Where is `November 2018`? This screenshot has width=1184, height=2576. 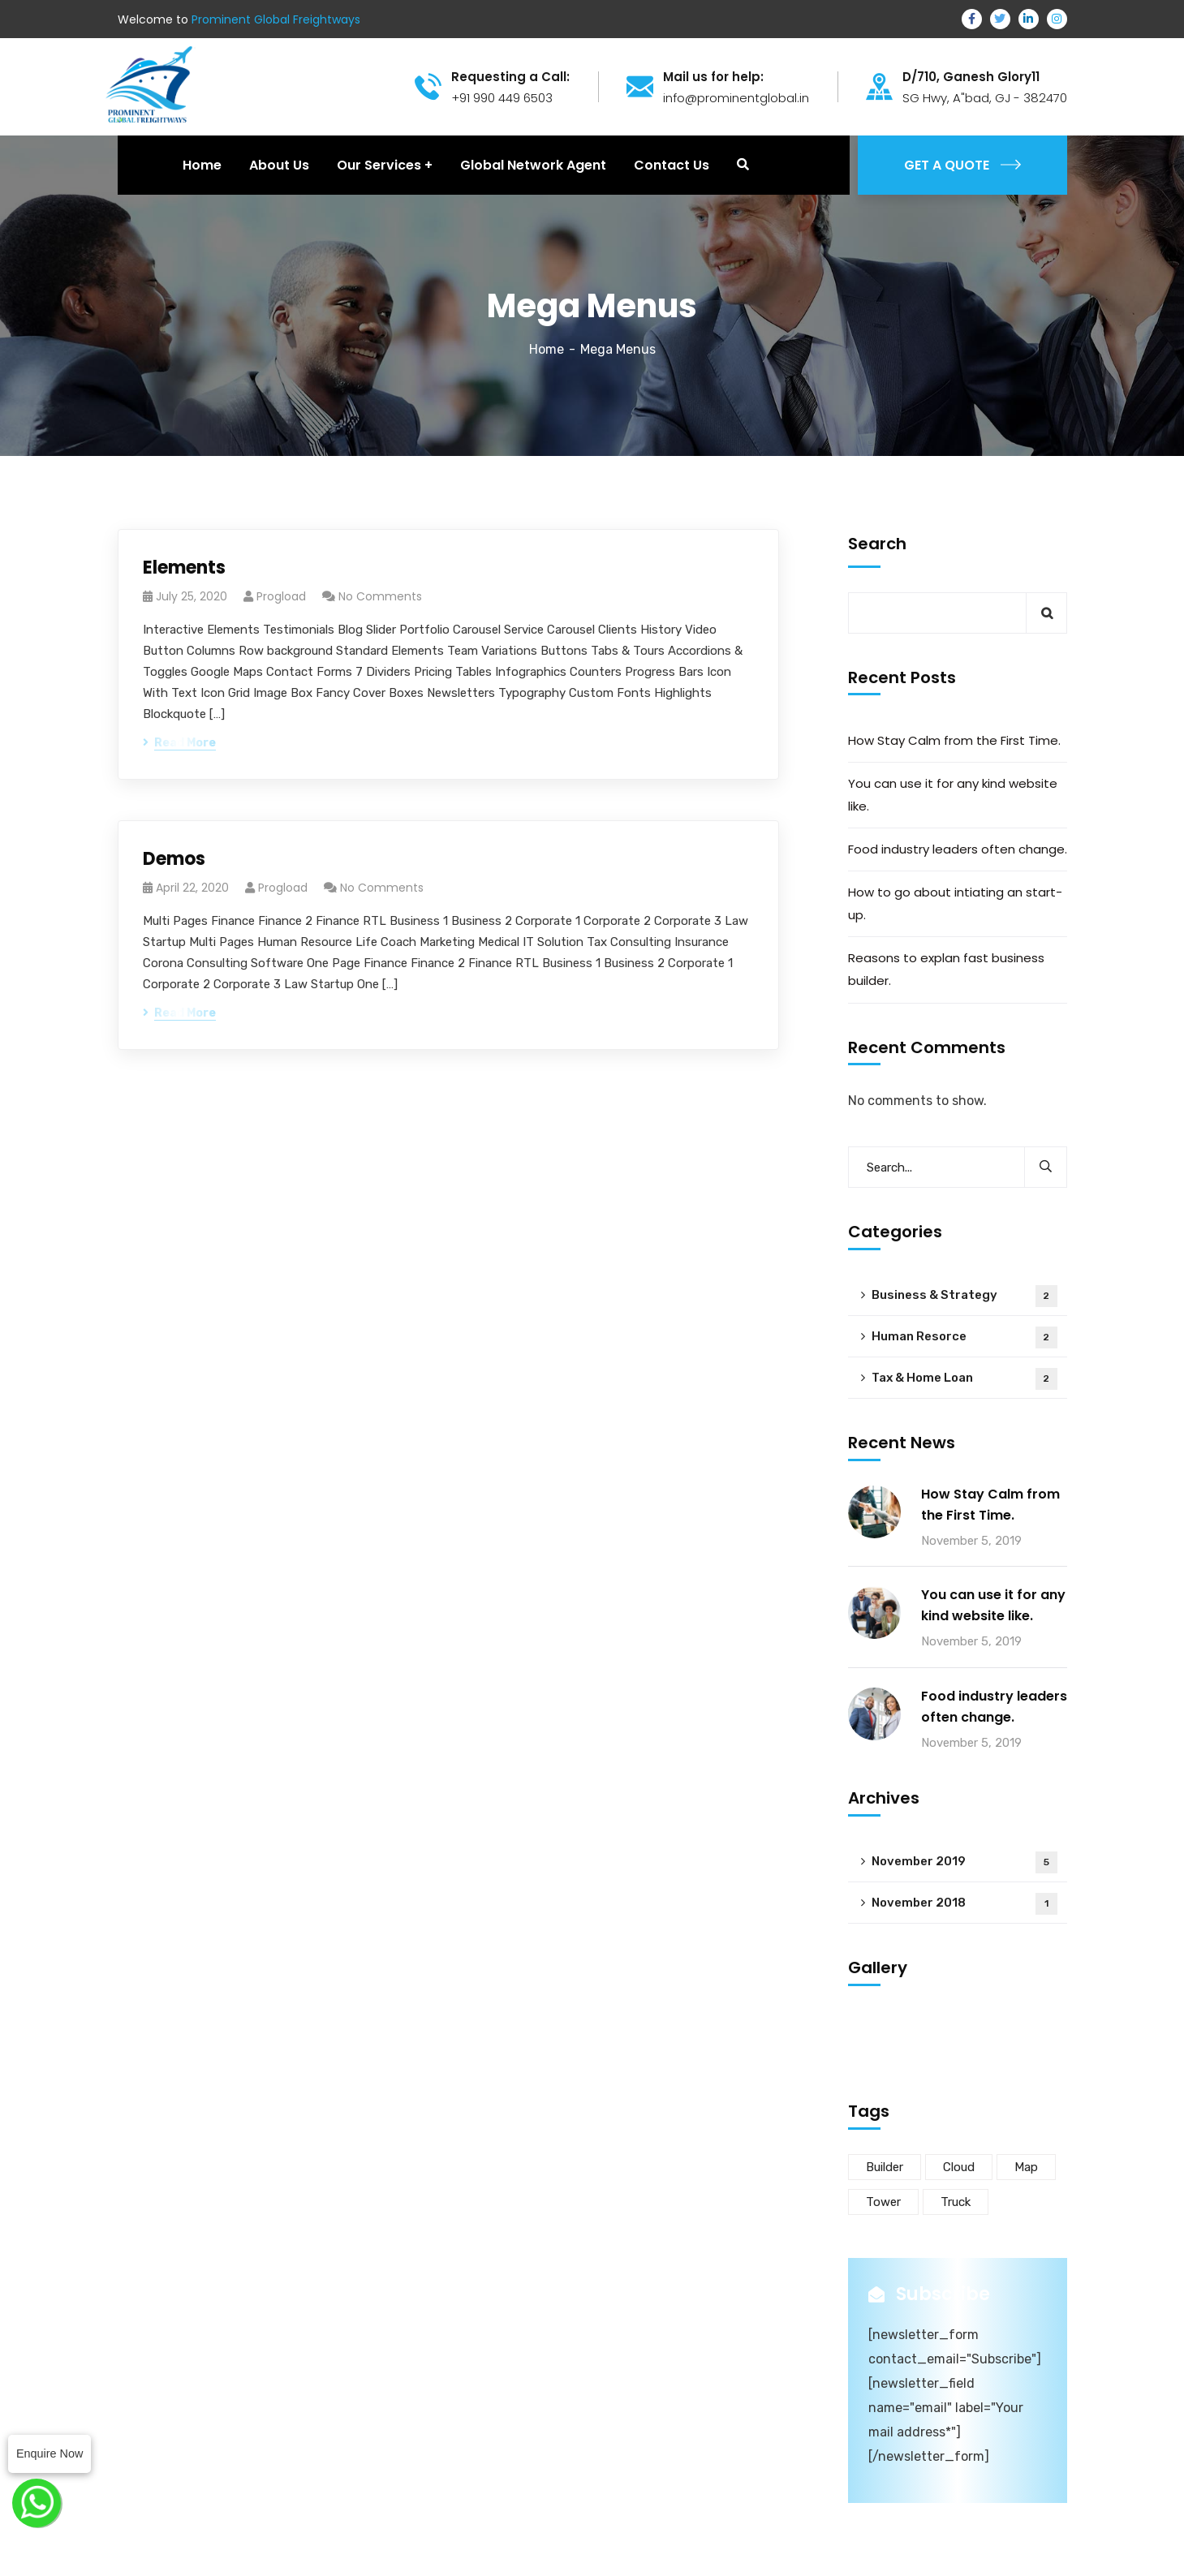
November 2018 is located at coordinates (964, 1904).